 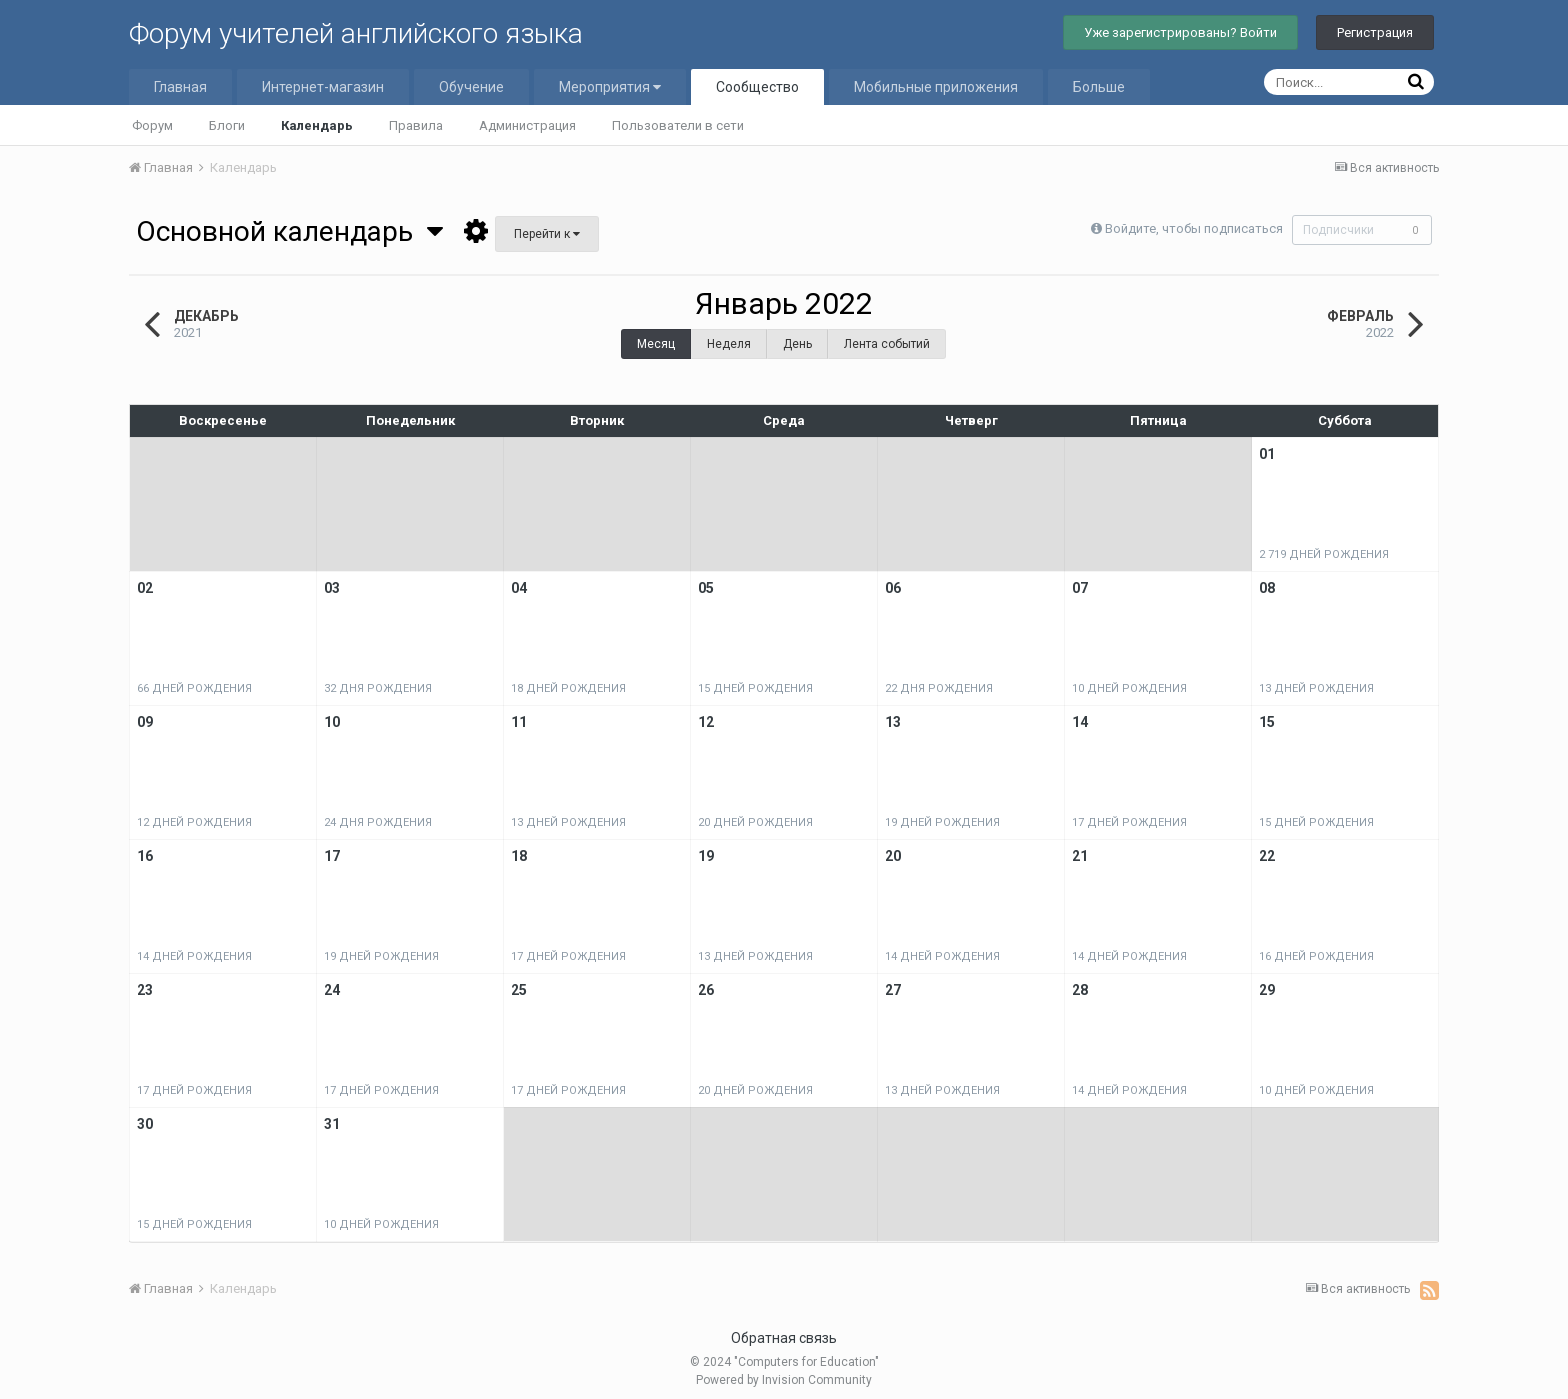 What do you see at coordinates (755, 688) in the screenshot?
I see `15 дней рождения` at bounding box center [755, 688].